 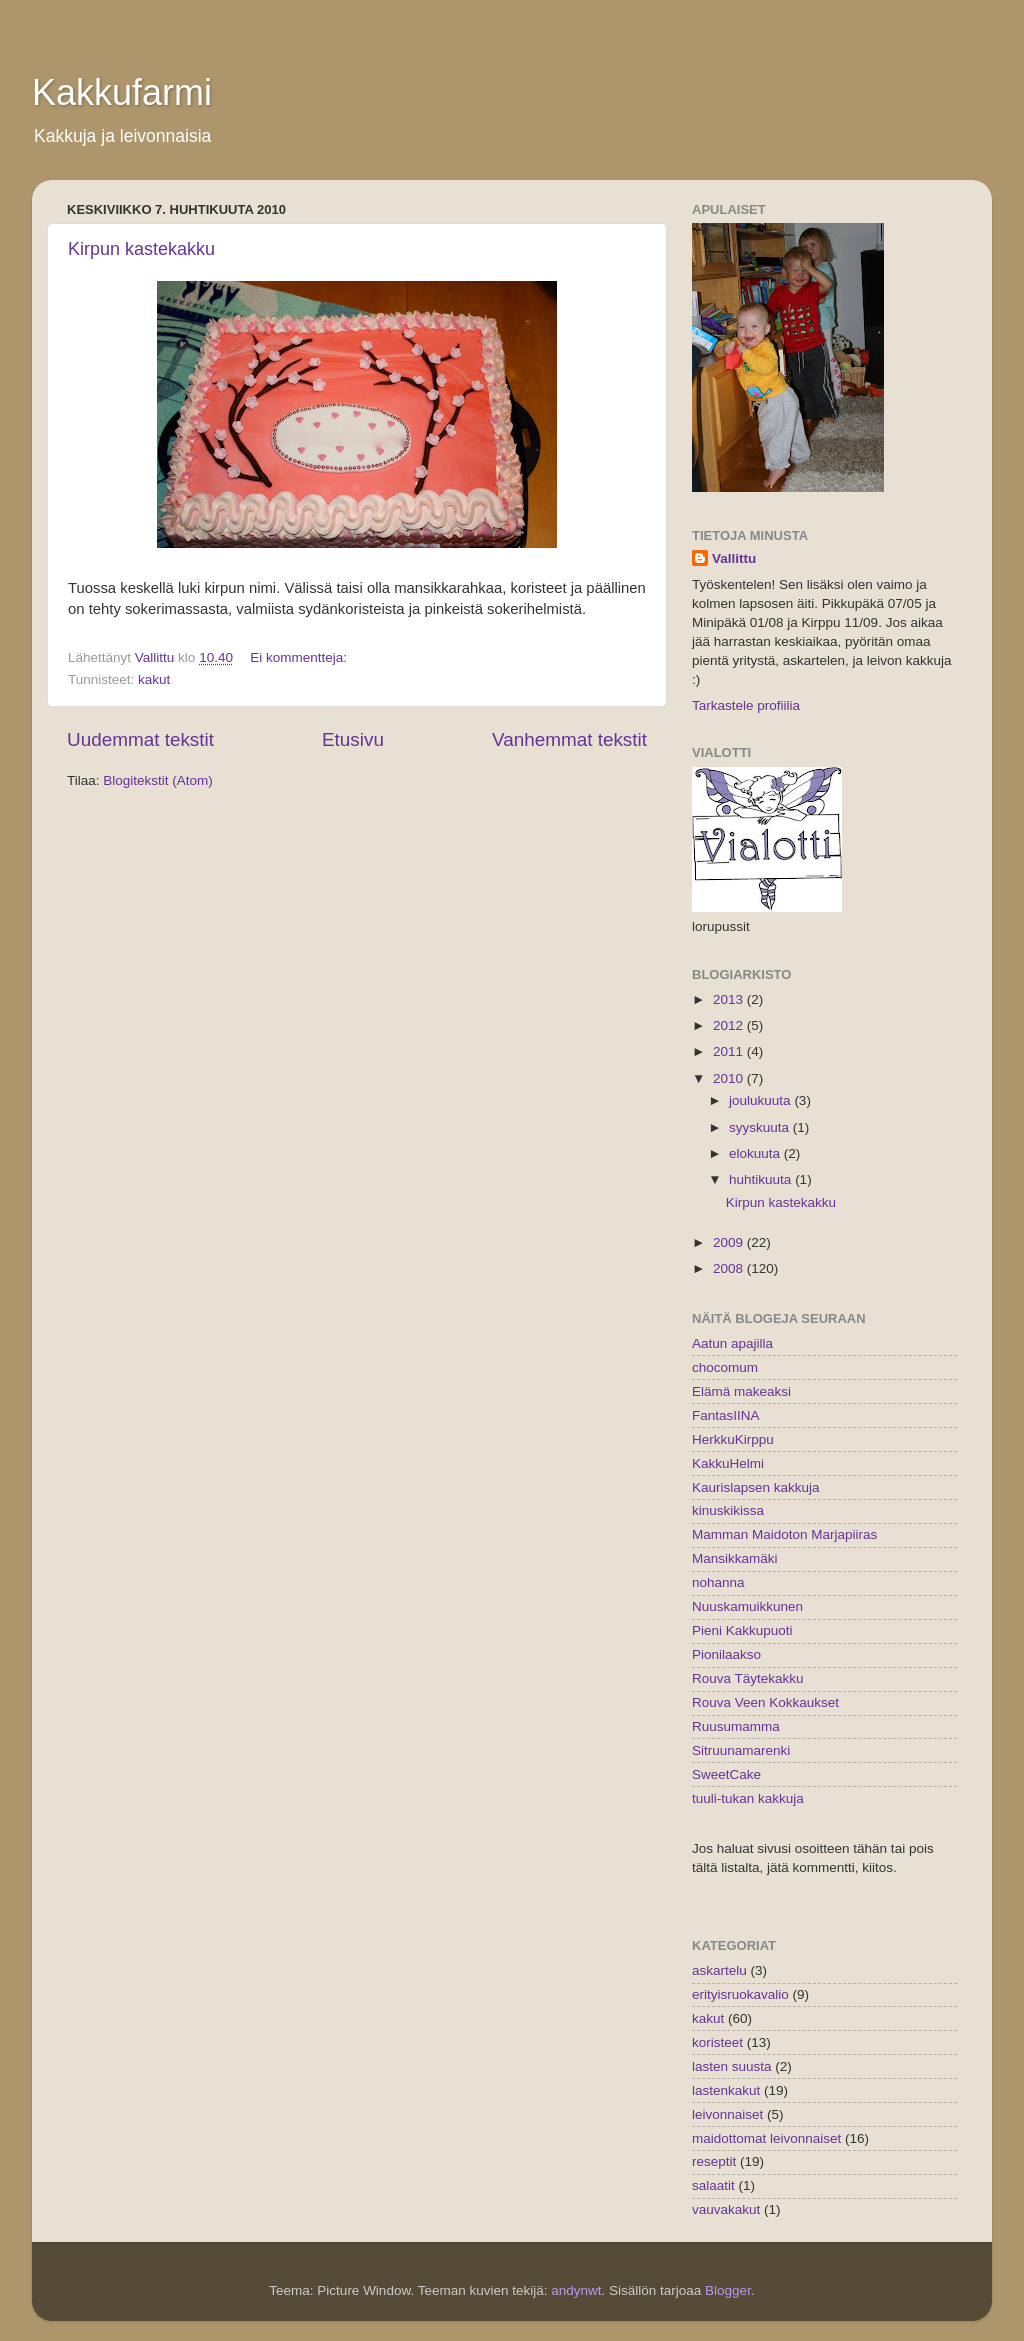 I want to click on Rouva Veen Kokkaukset, so click(x=765, y=1702).